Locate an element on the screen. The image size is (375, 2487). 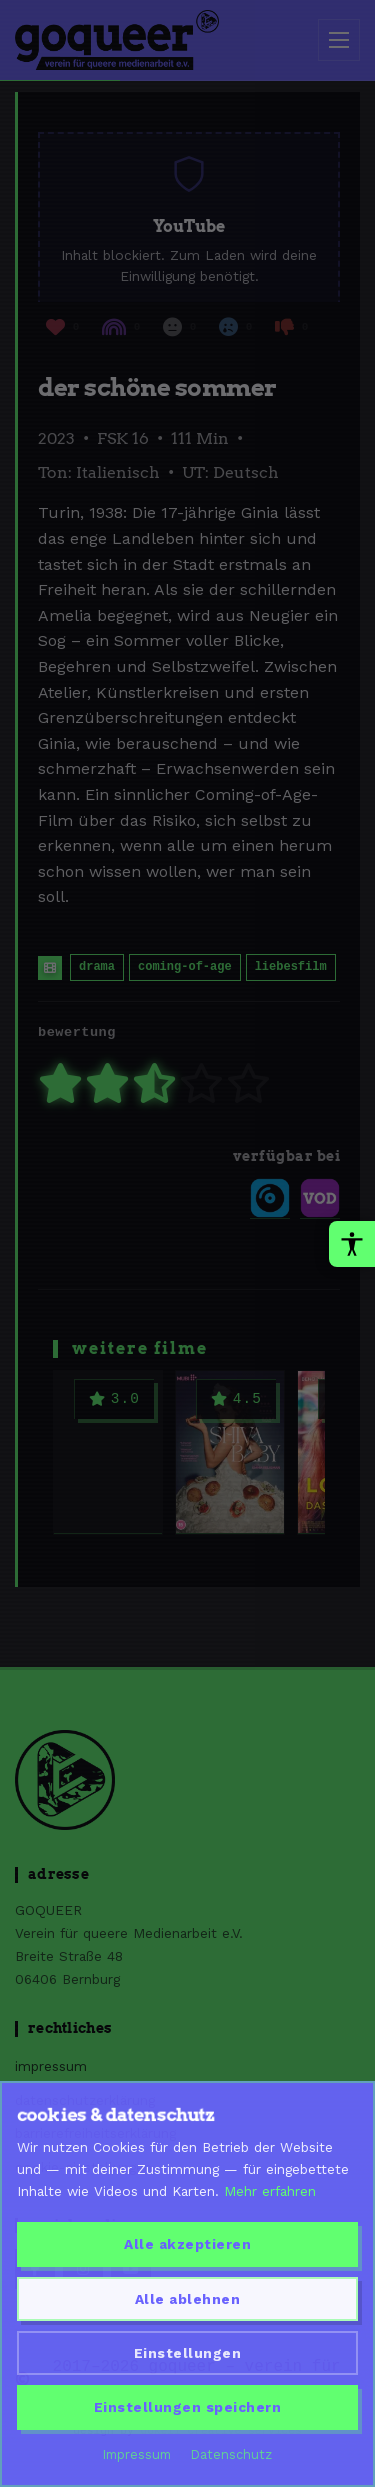
Alle akzeptieren is located at coordinates (187, 2244).